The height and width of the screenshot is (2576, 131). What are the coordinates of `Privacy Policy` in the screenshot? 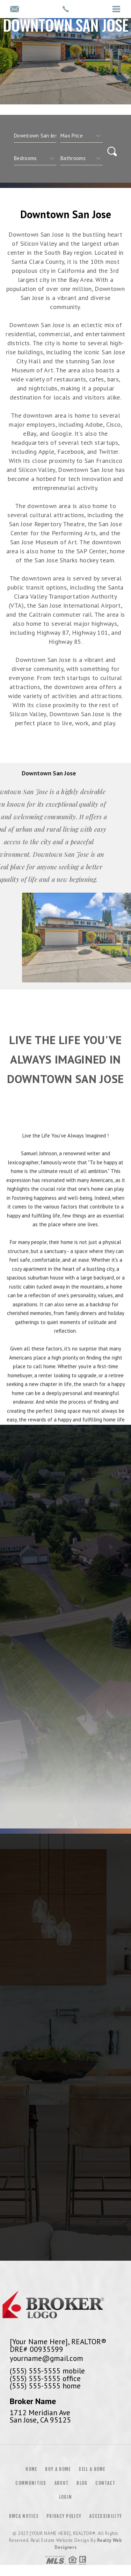 It's located at (63, 2516).